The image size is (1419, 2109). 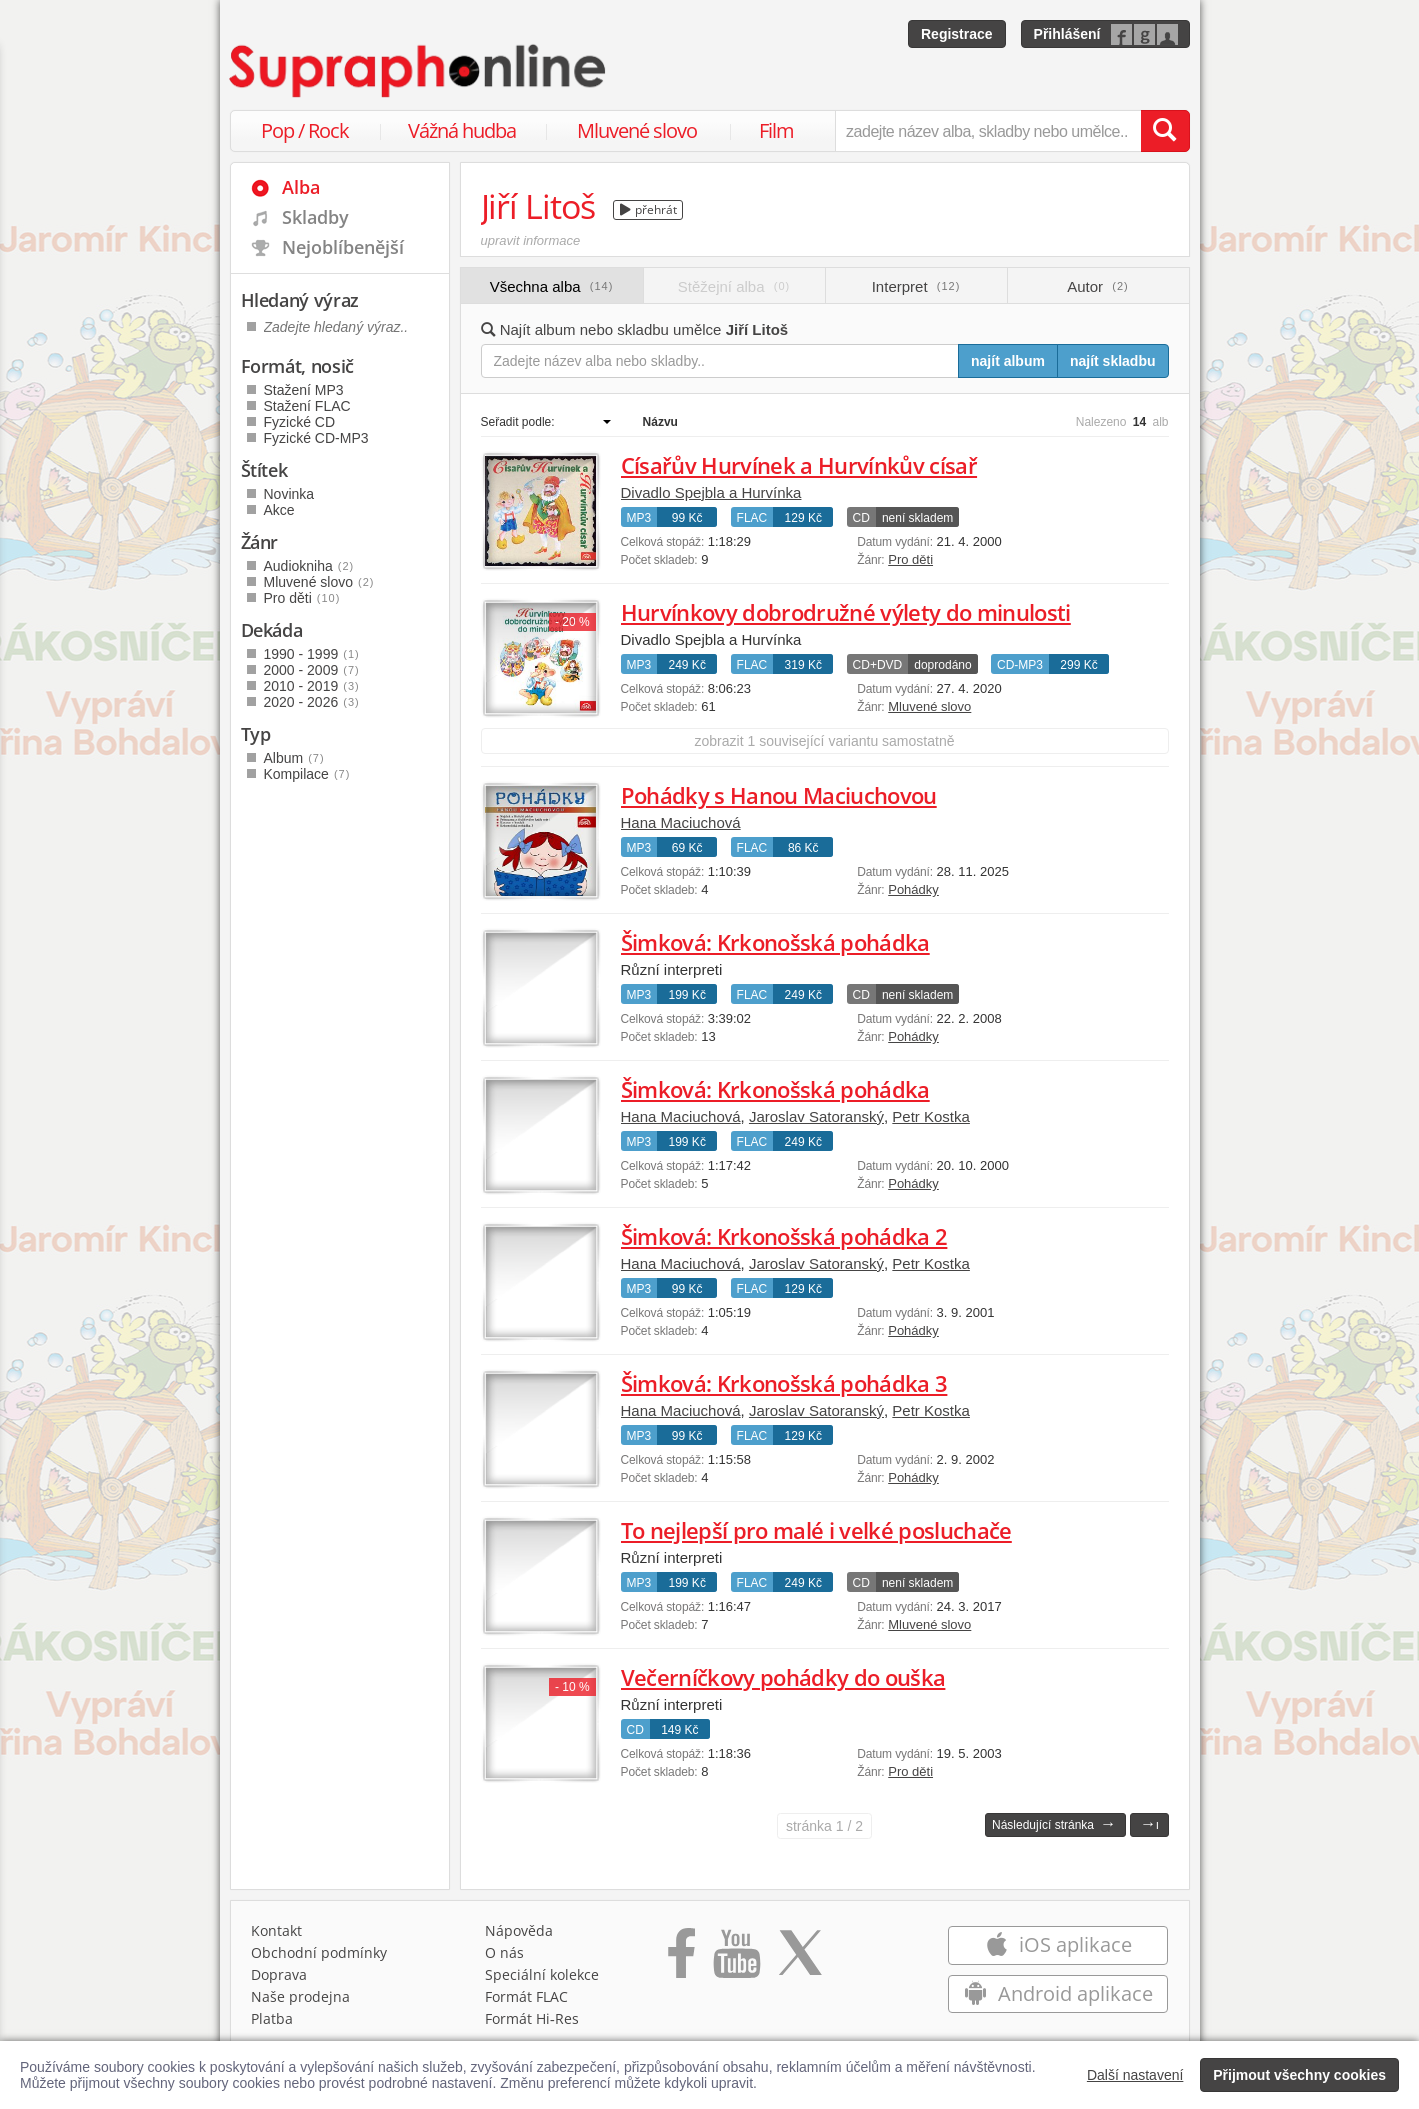 I want to click on Všechna alba, so click(x=552, y=286).